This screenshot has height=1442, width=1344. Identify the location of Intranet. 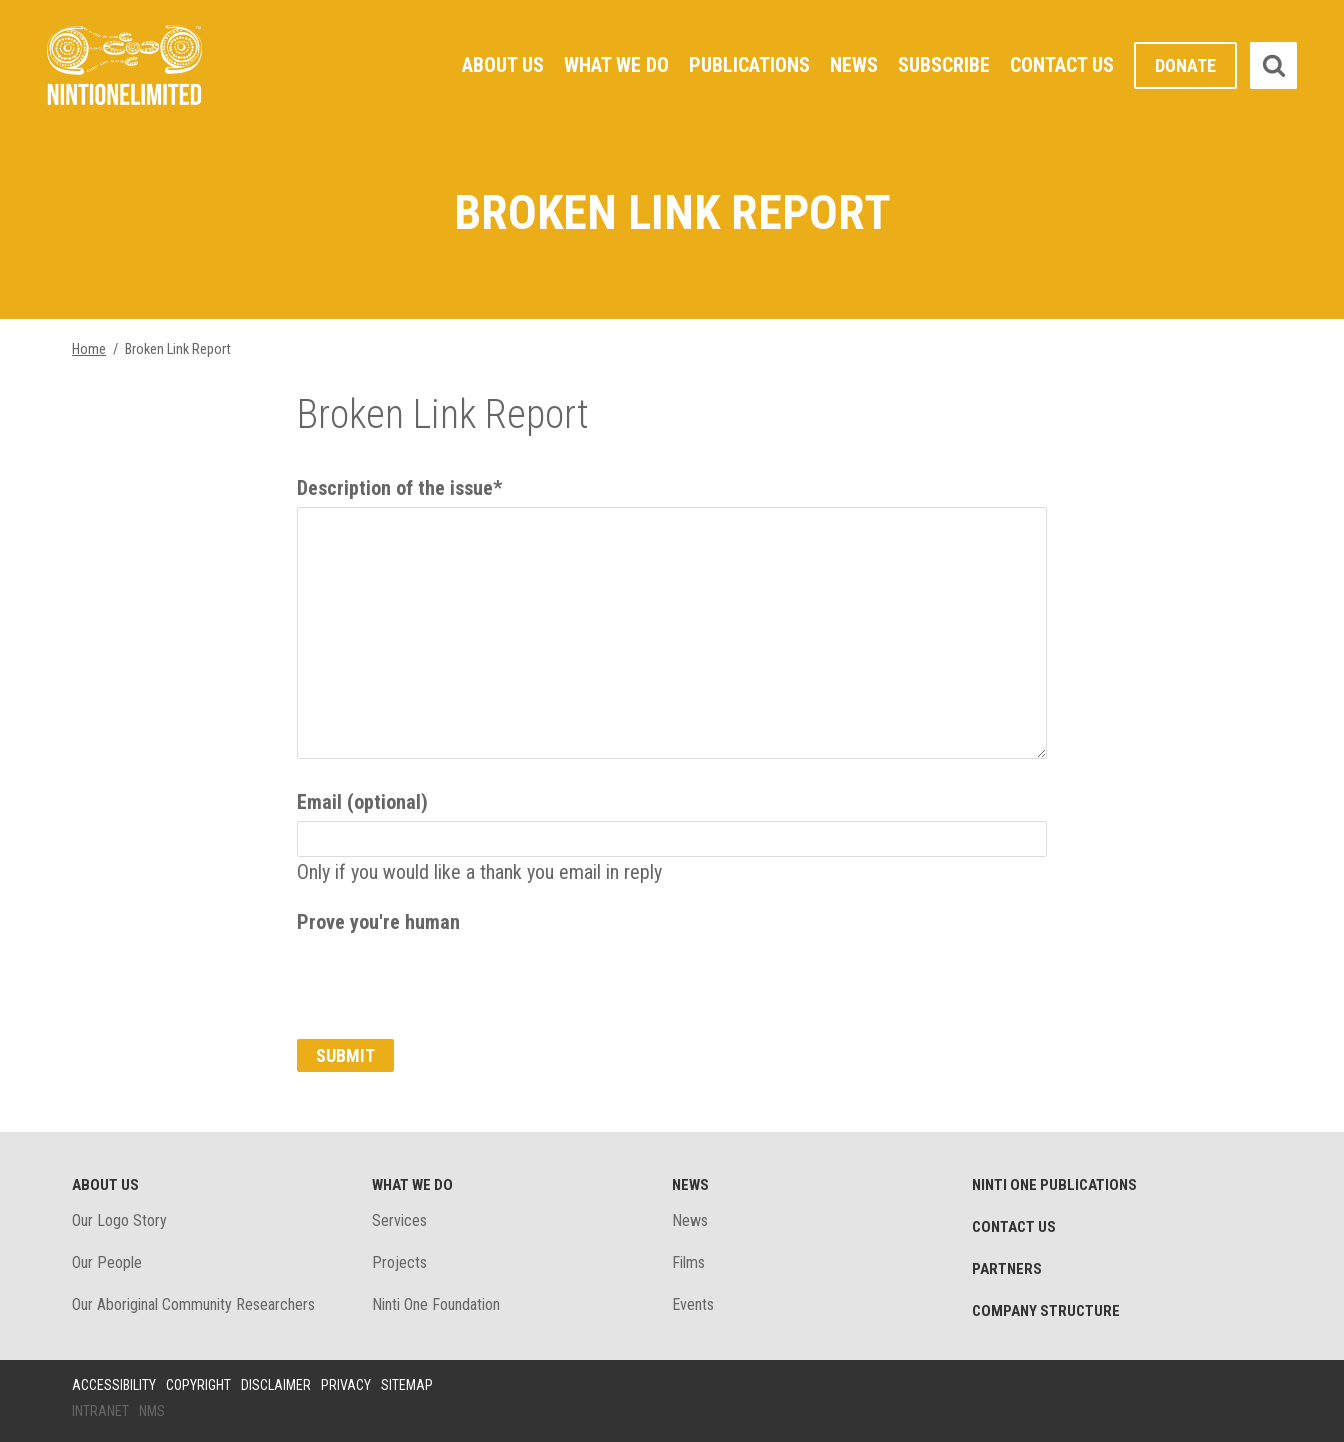
(100, 1411).